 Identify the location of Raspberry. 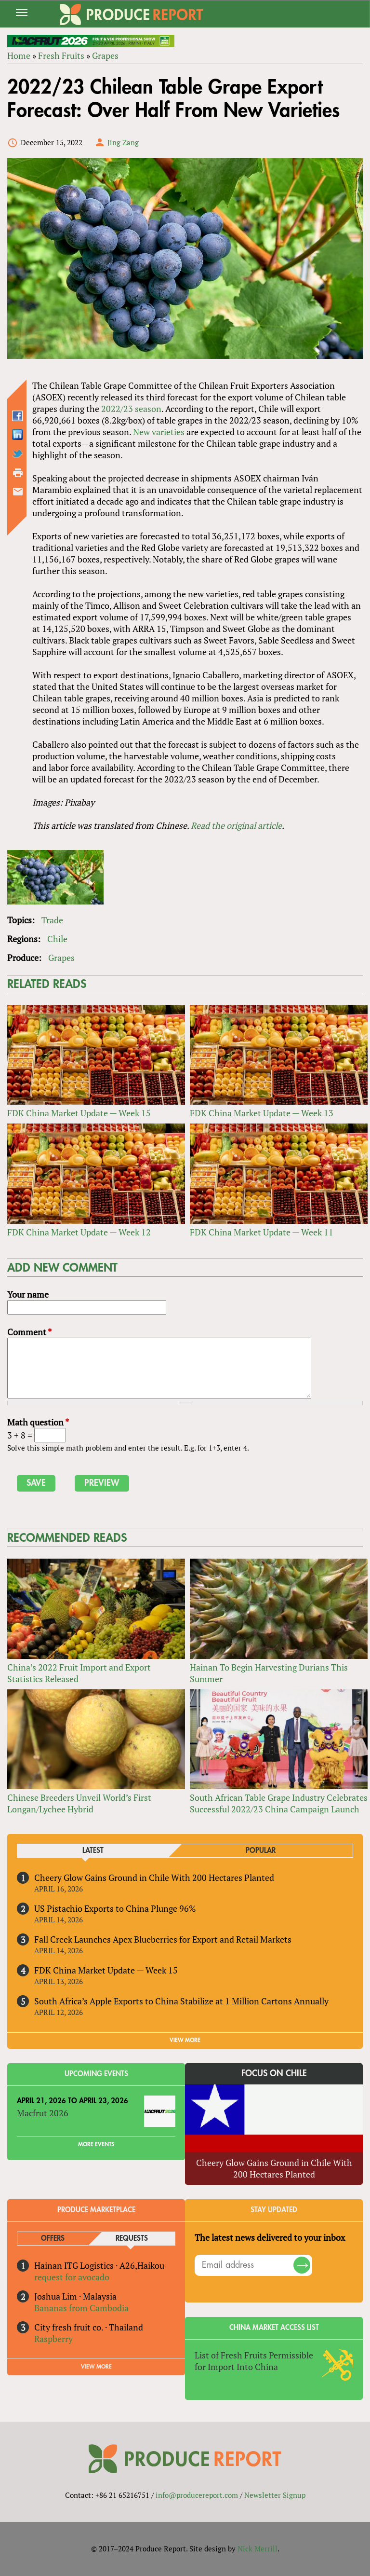
(53, 2338).